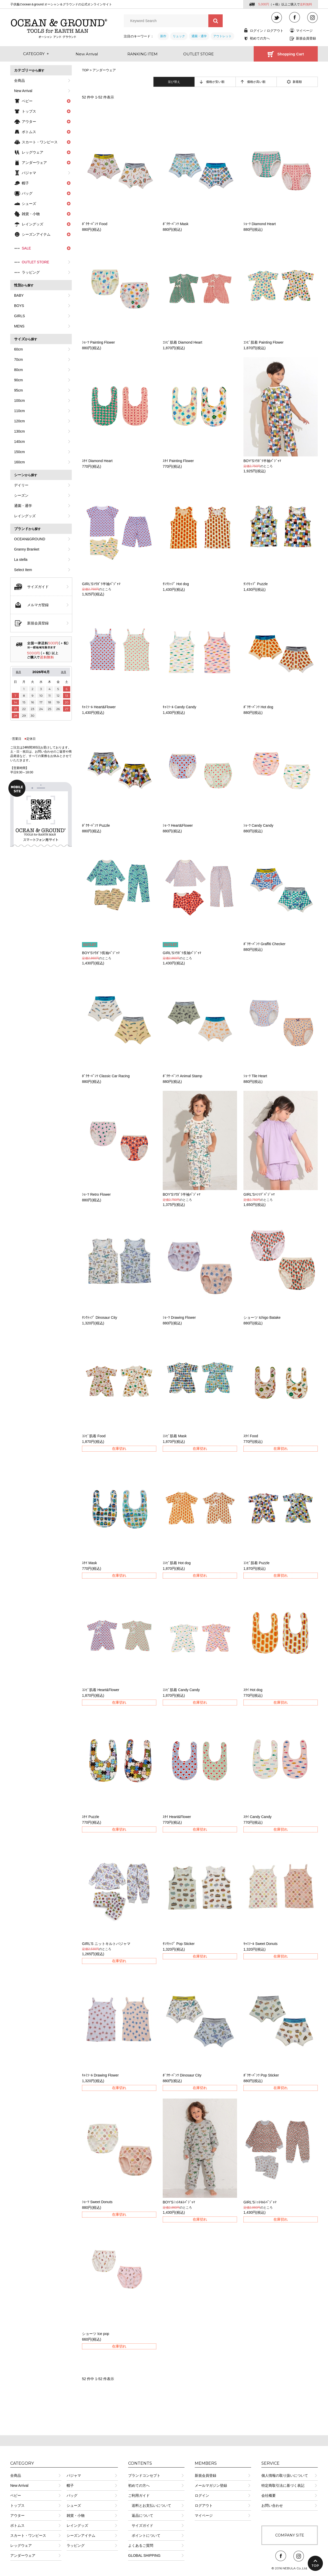 The width and height of the screenshot is (328, 2576). I want to click on ﾀﾝｸﾄｯﾌﾟ Dinosaur City, so click(99, 1317).